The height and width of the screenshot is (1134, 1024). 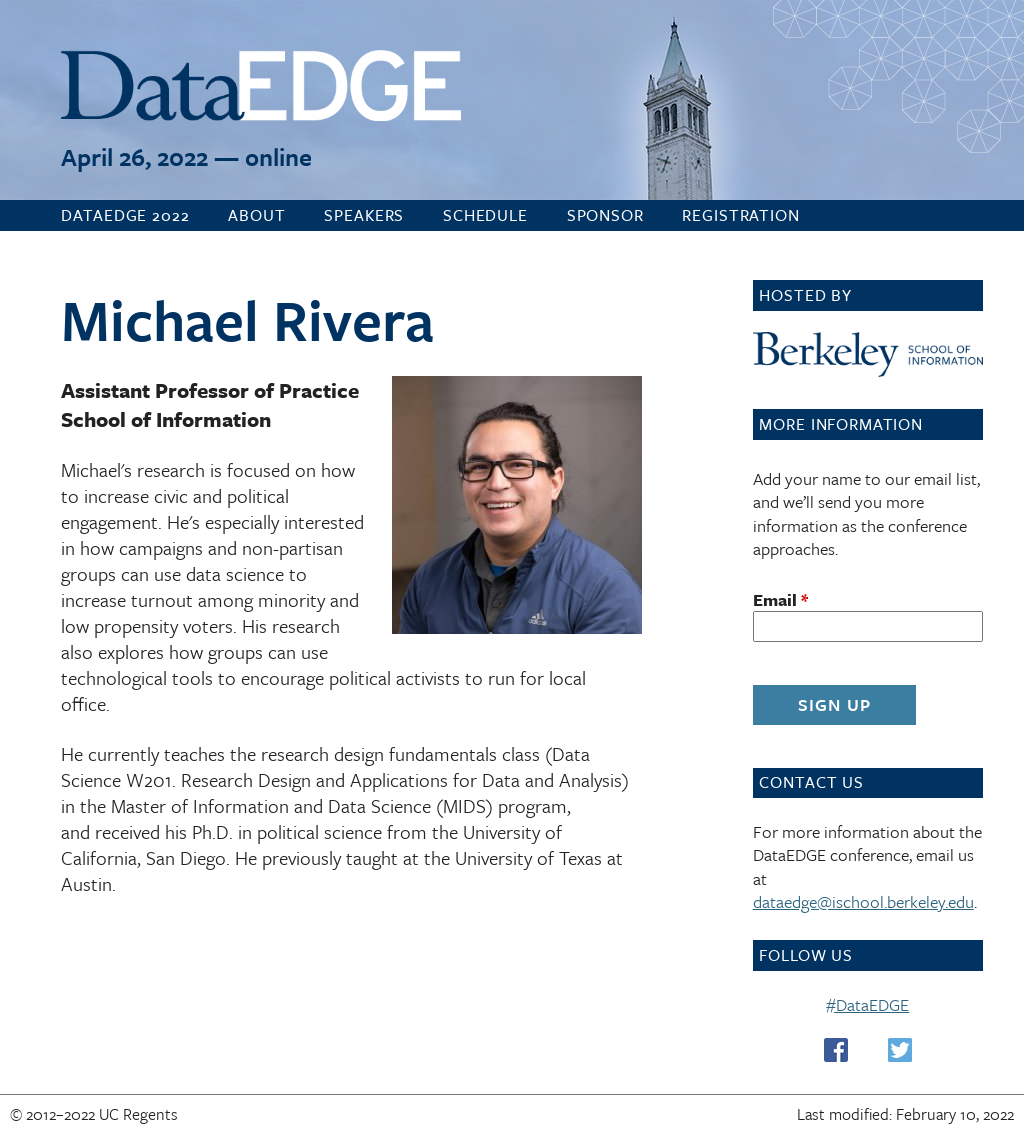 What do you see at coordinates (485, 215) in the screenshot?
I see `Schedule` at bounding box center [485, 215].